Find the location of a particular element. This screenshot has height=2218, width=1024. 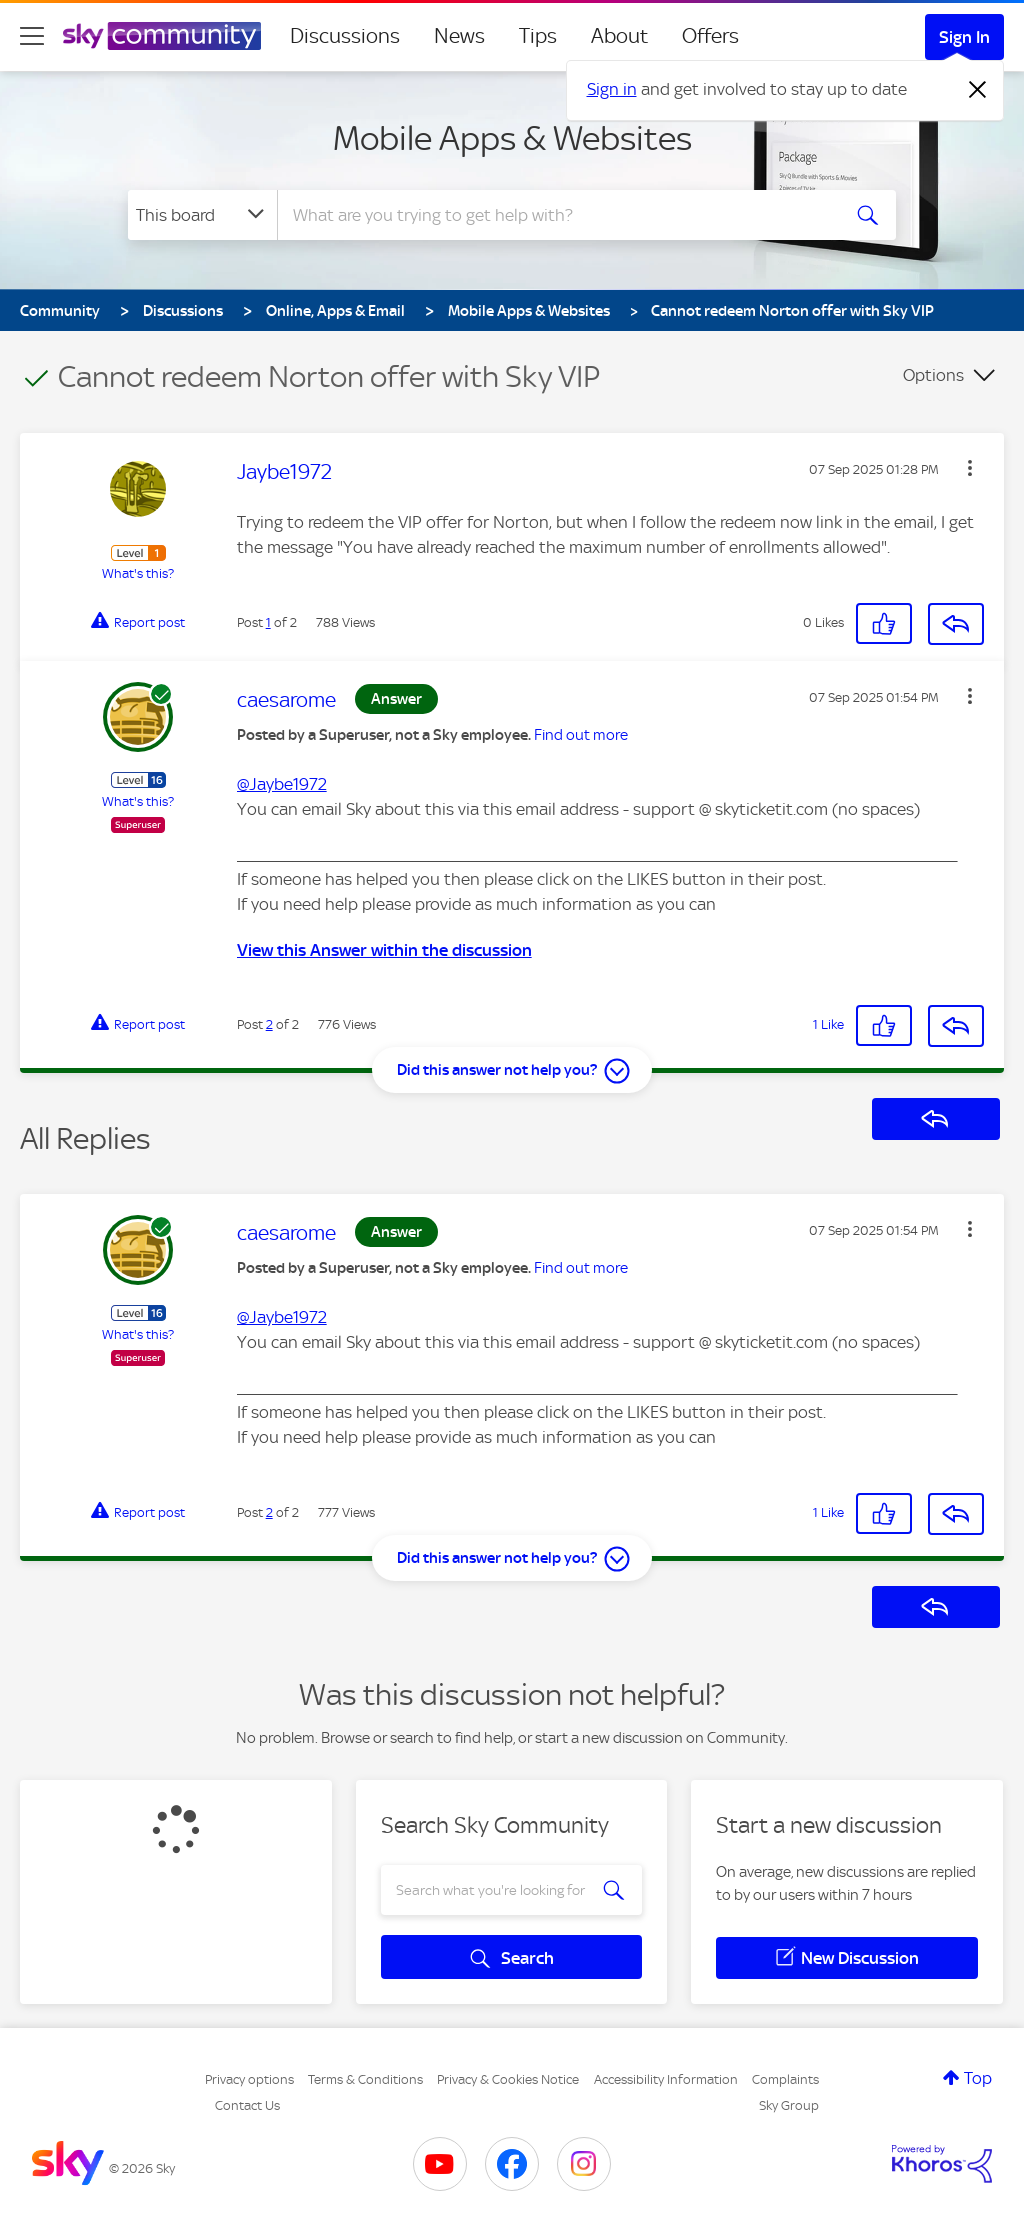

News is located at coordinates (459, 36).